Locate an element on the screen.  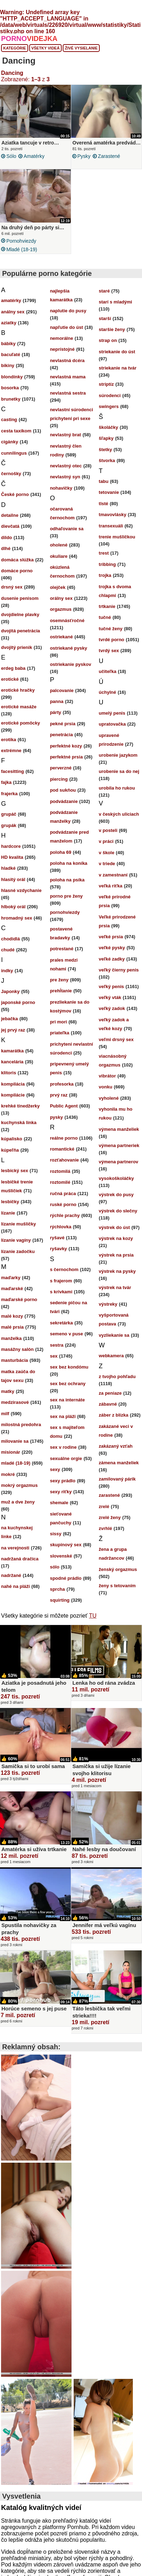
matky is located at coordinates (7, 1391).